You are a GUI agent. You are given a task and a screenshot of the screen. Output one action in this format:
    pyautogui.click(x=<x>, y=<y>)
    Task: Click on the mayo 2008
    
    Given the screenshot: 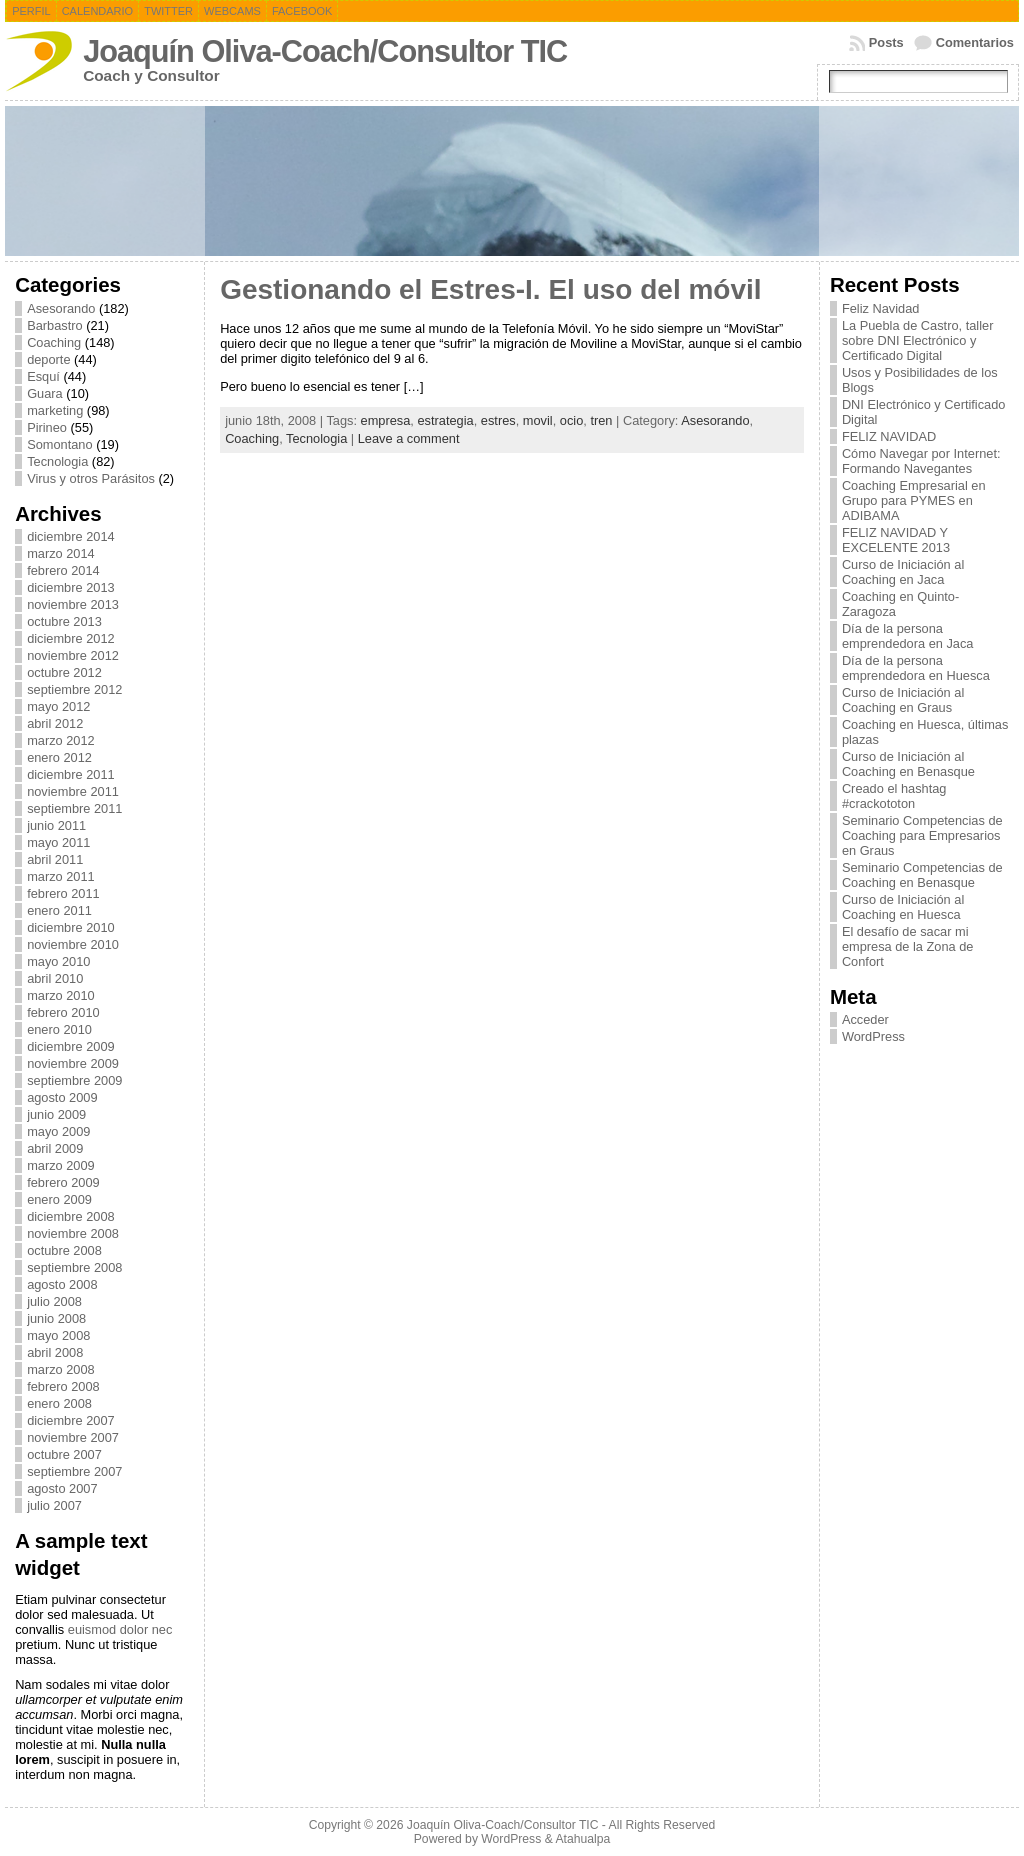 What is the action you would take?
    pyautogui.click(x=58, y=1335)
    